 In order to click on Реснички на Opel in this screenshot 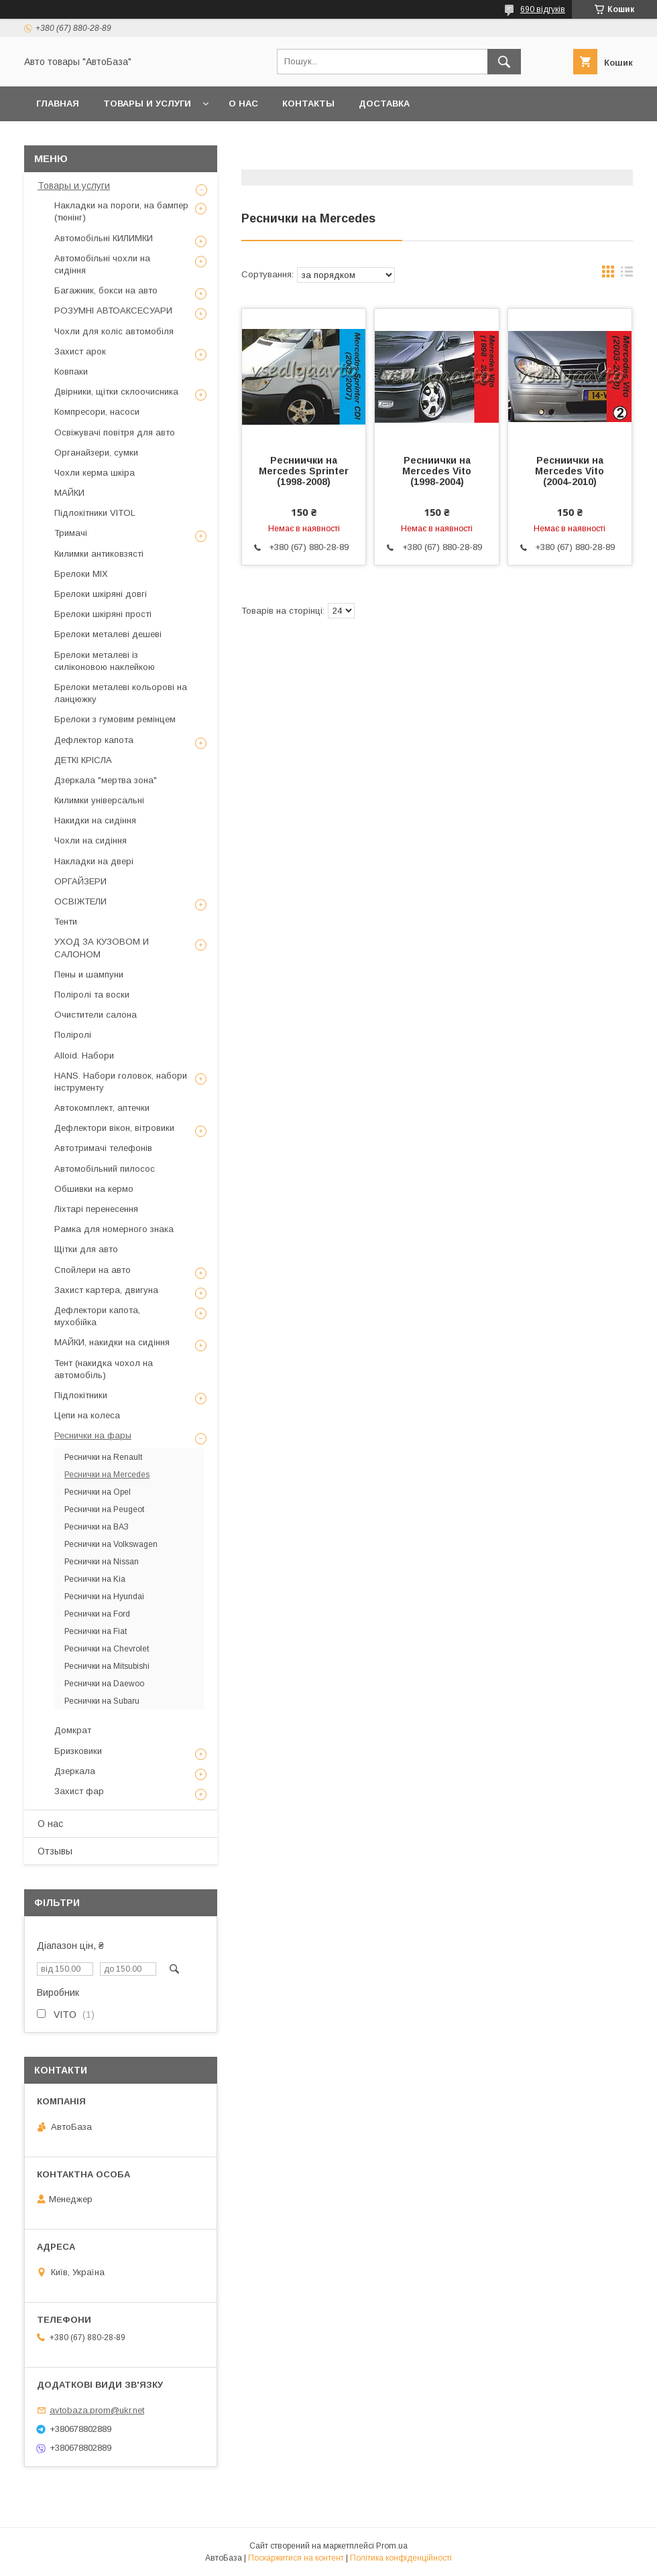, I will do `click(97, 1492)`.